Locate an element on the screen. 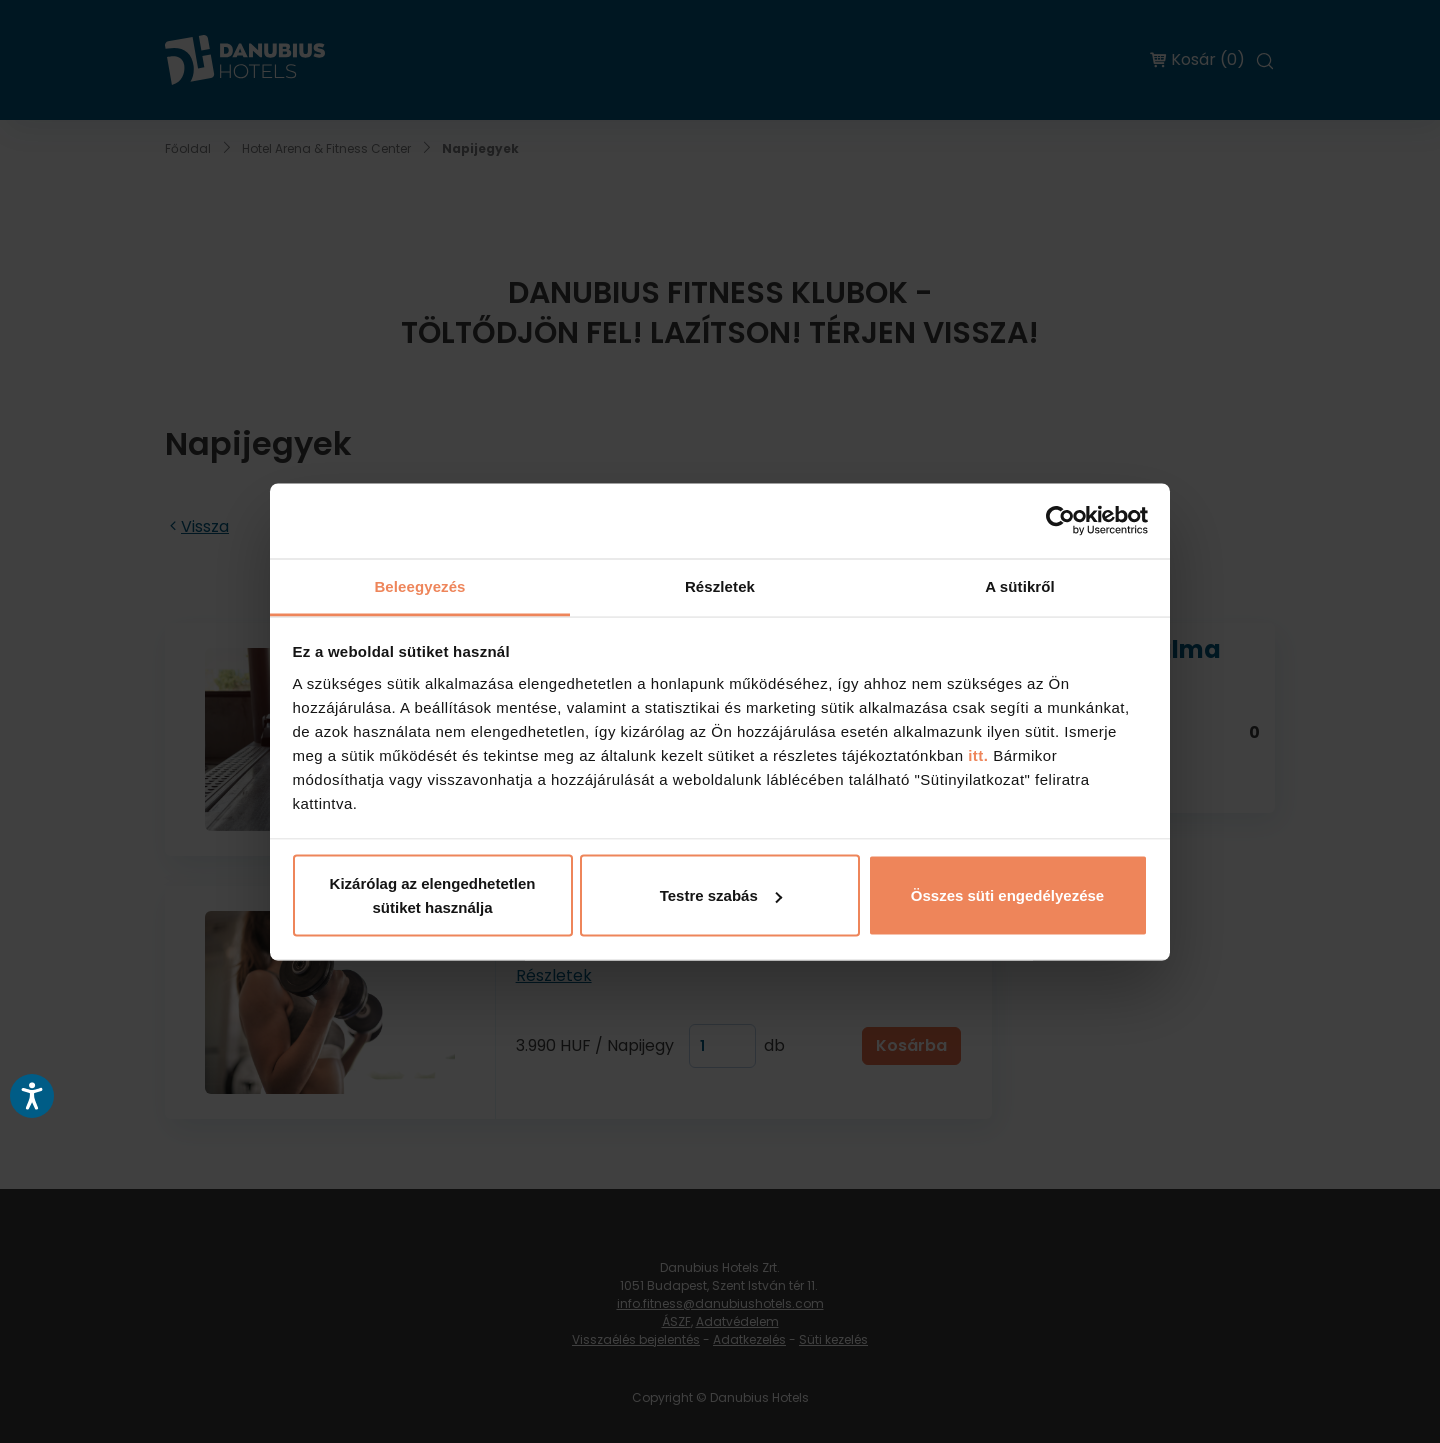 This screenshot has width=1440, height=1443. Beleegyezés [tab] is located at coordinates (419, 585).